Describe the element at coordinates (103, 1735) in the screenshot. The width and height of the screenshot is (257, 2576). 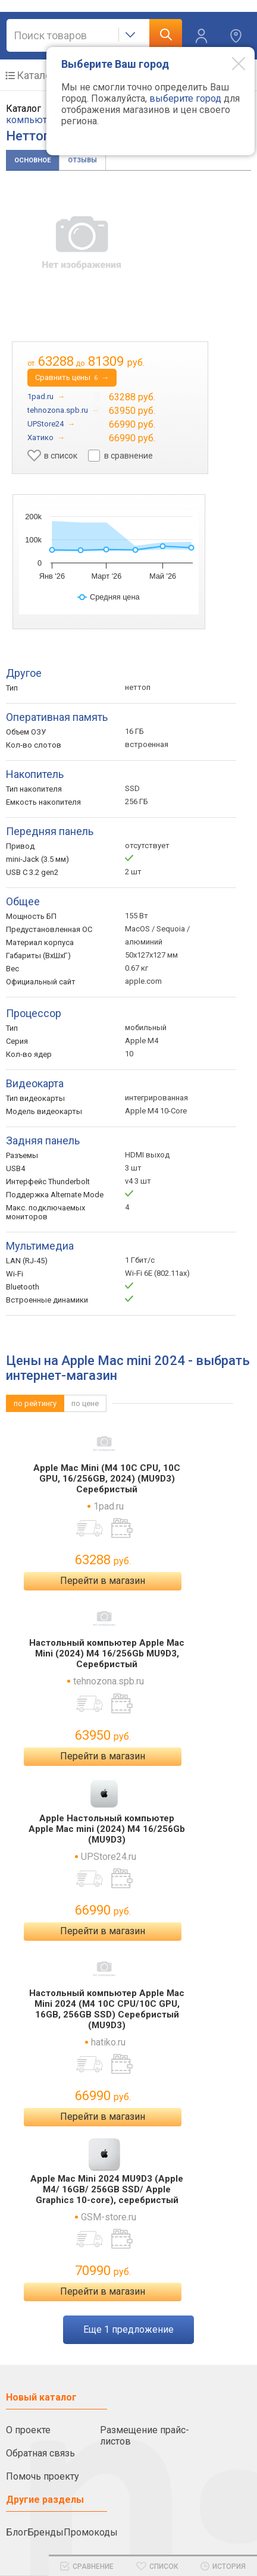
I see `63950` at that location.